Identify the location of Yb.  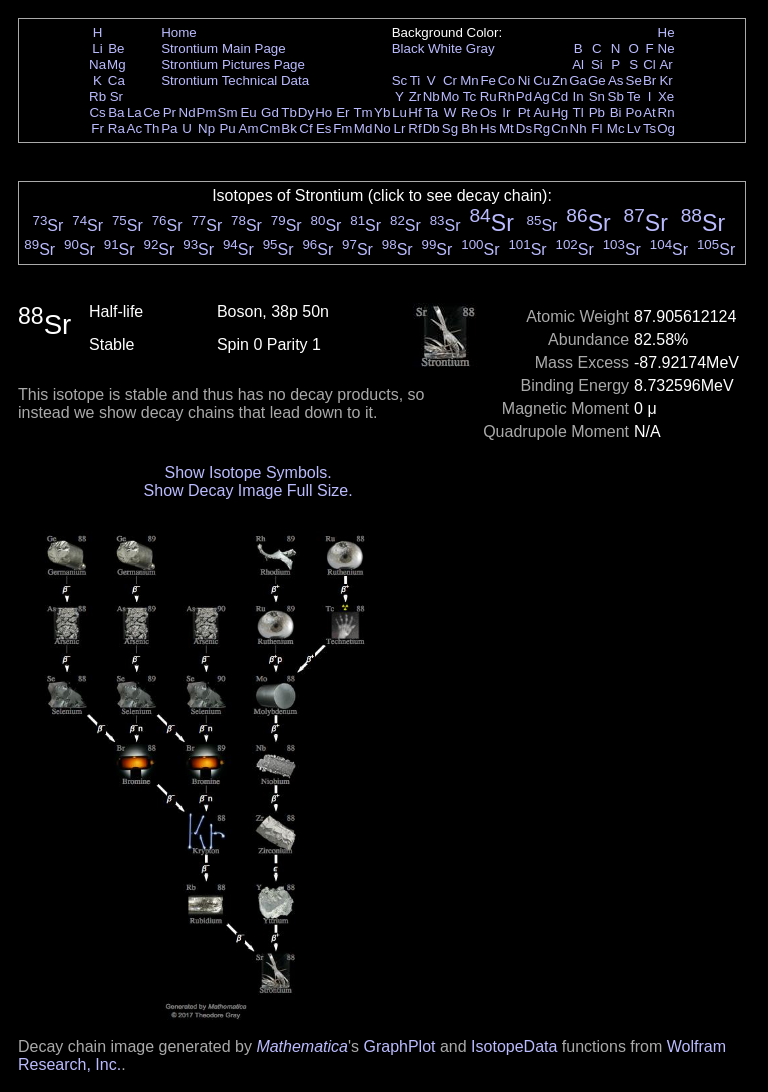
(382, 112).